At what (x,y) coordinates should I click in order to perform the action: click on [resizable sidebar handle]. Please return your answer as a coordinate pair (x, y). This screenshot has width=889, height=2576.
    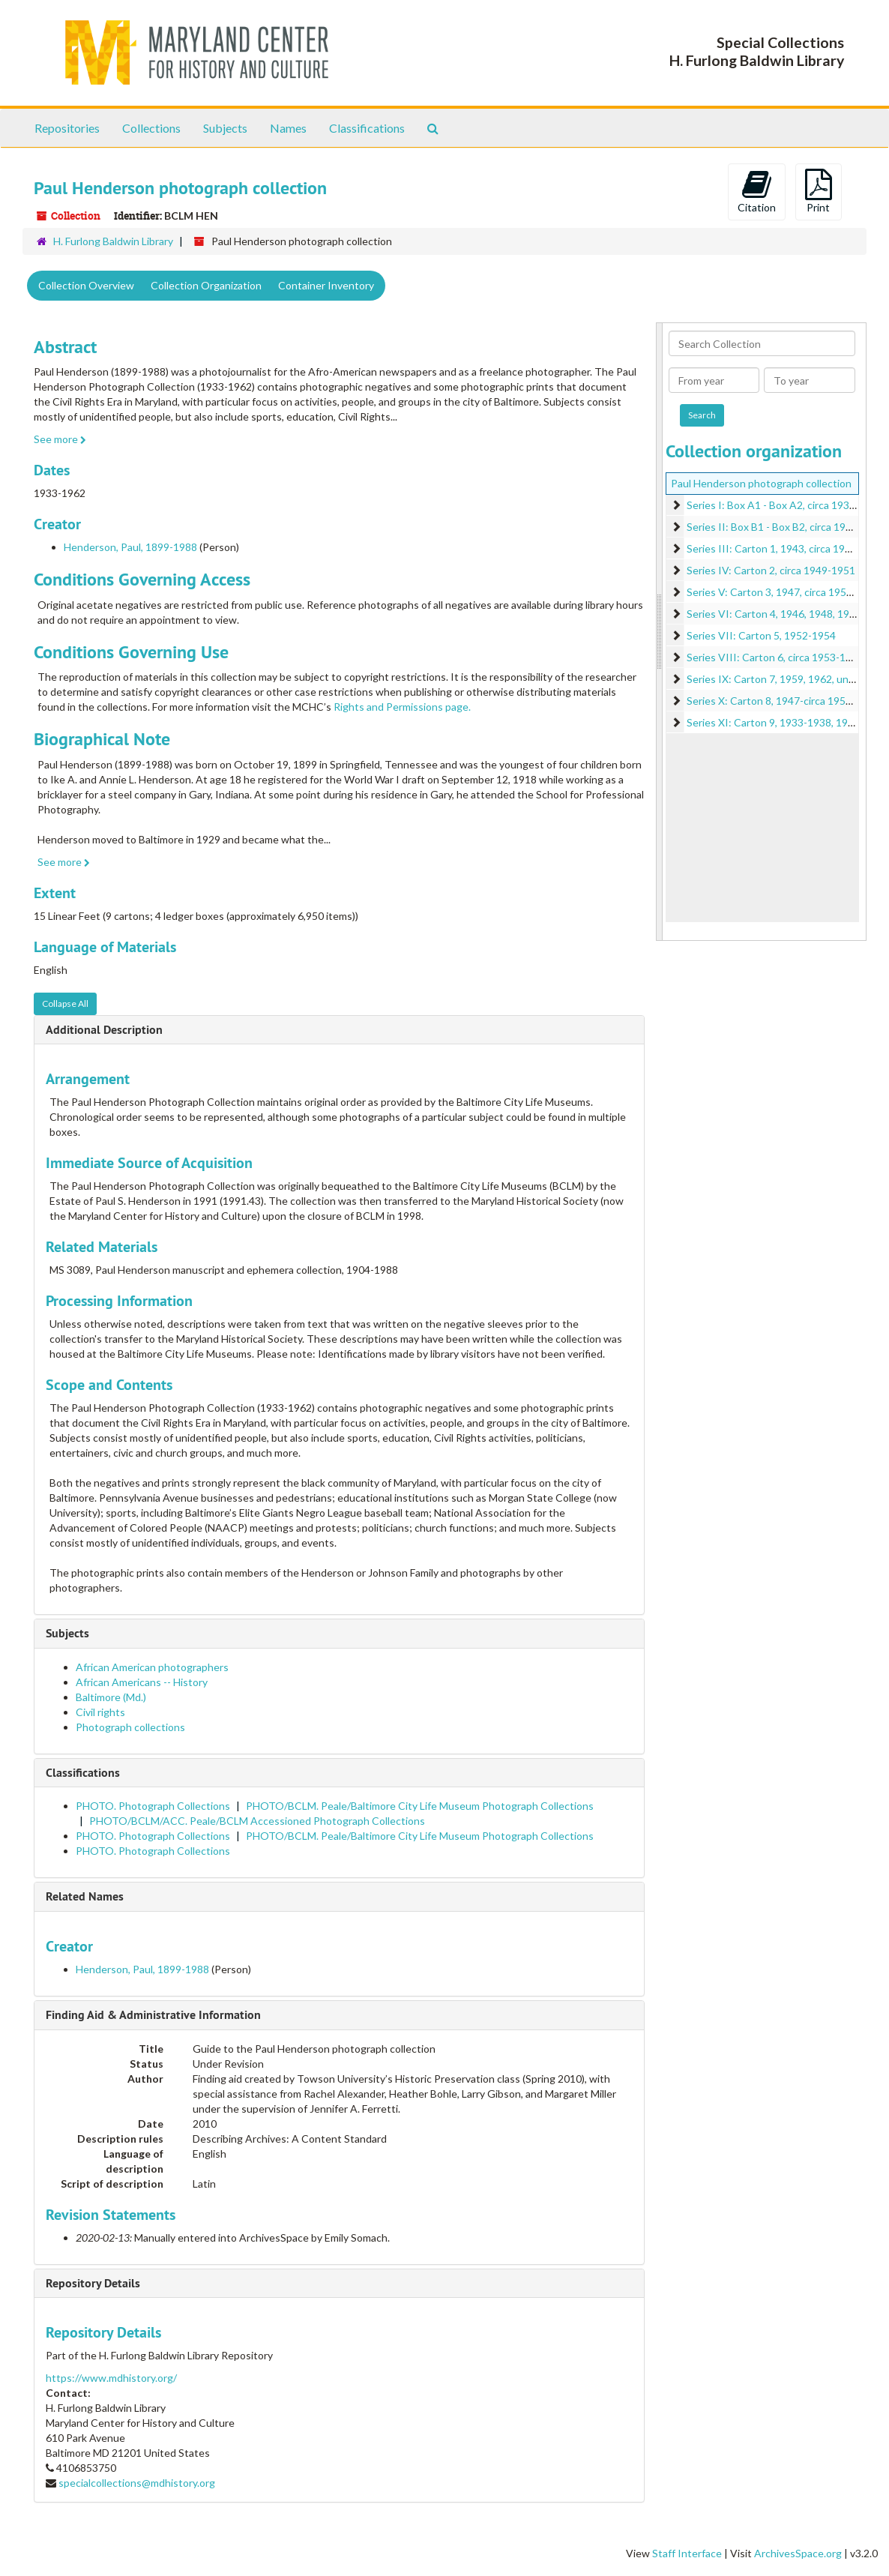
    Looking at the image, I should click on (660, 631).